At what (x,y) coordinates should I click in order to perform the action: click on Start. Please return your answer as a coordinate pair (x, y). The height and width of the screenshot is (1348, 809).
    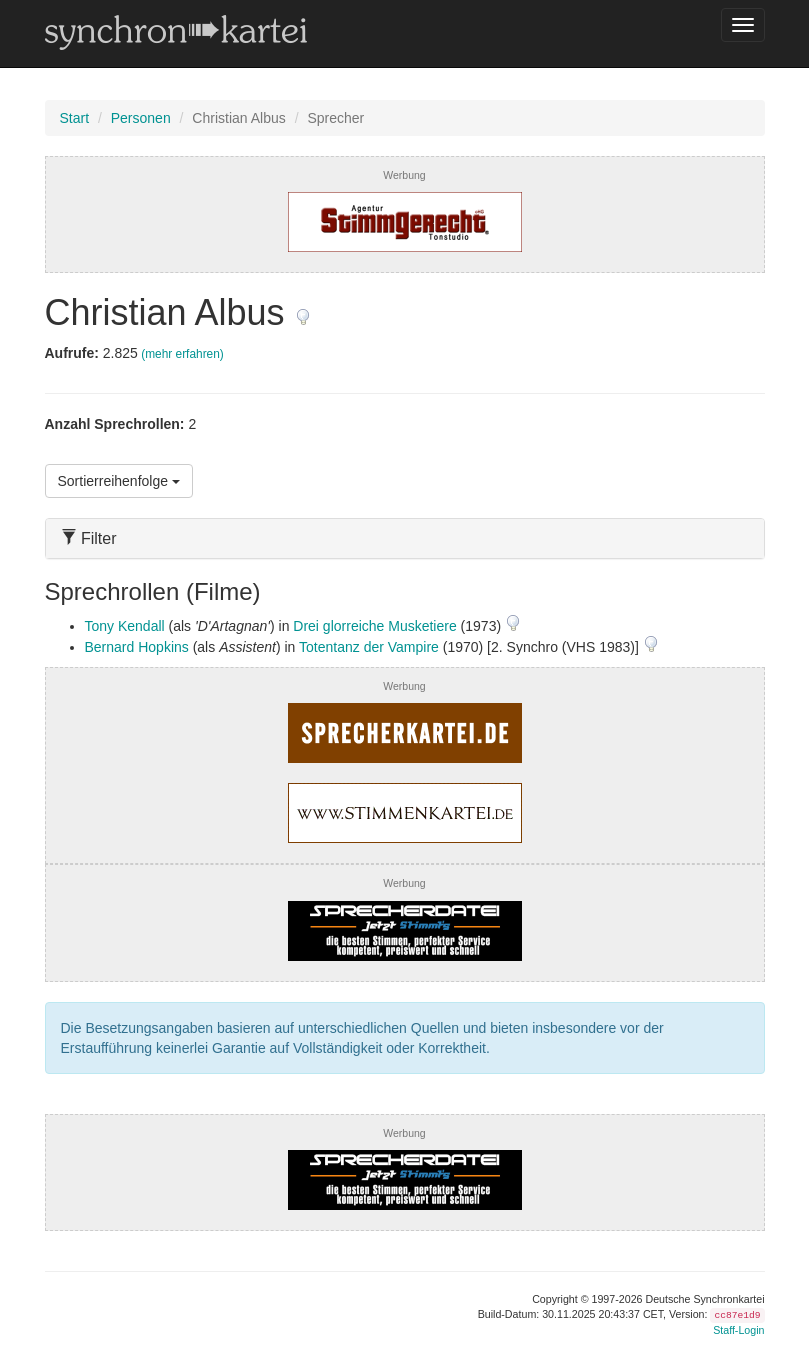
    Looking at the image, I should click on (75, 118).